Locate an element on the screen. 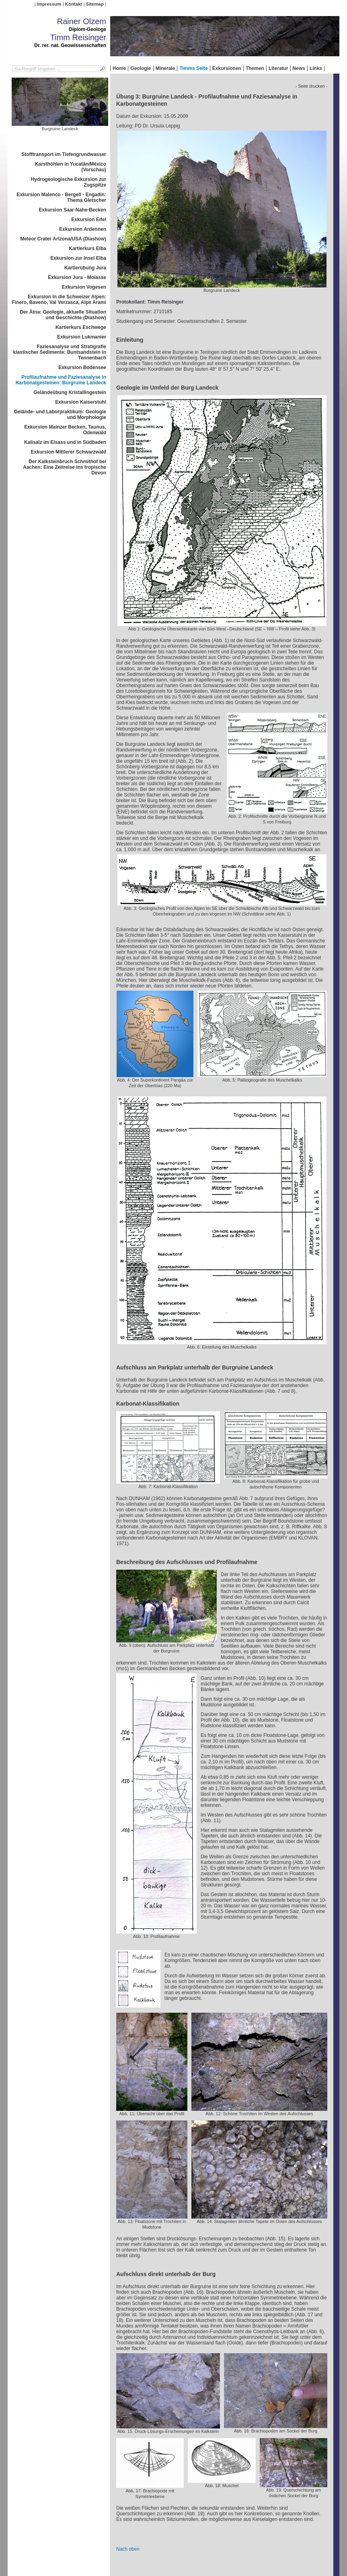 The height and width of the screenshot is (2576, 347). Meteor Crater Arizona/USA (Diashow) is located at coordinates (63, 239).